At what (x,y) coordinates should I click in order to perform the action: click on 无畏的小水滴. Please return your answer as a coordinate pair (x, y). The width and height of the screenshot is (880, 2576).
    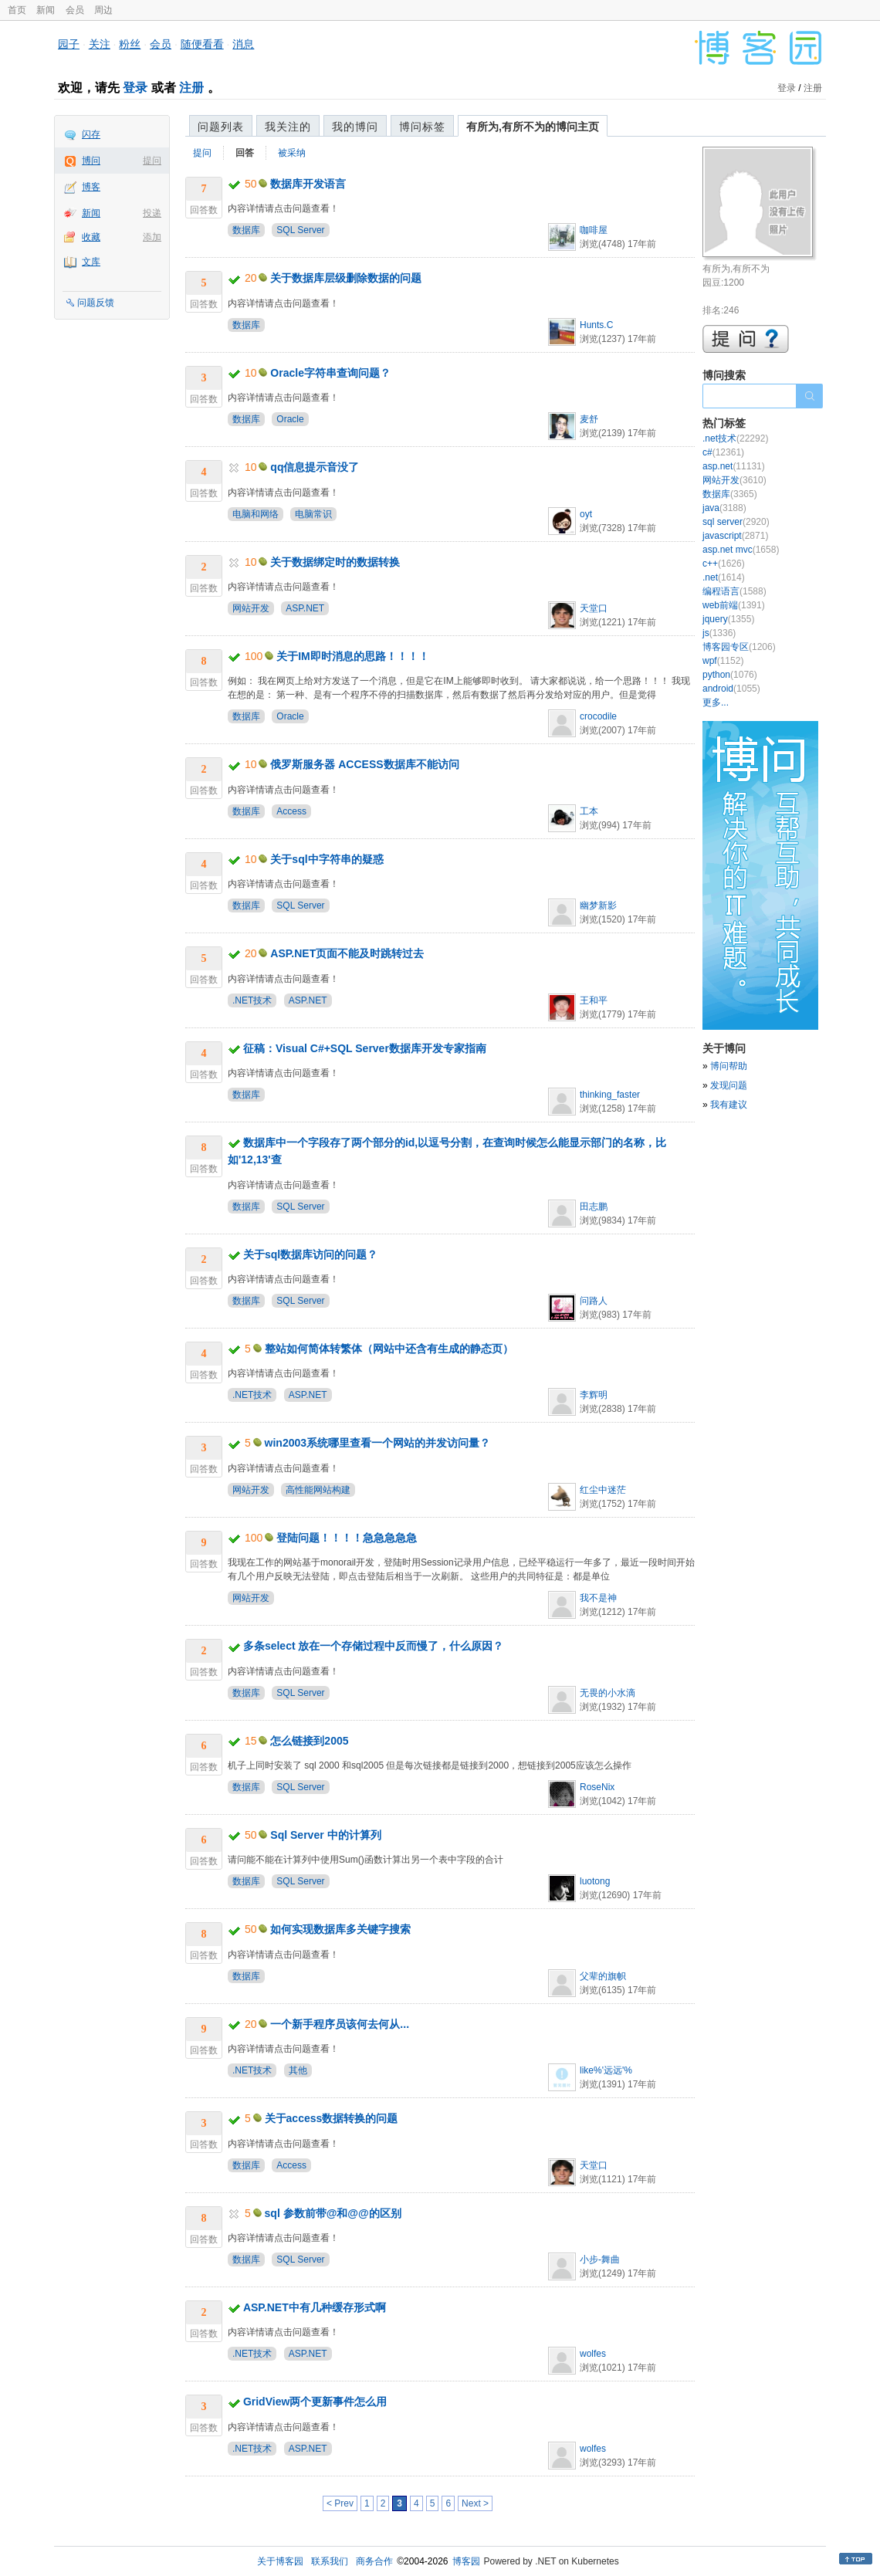
    Looking at the image, I should click on (607, 1692).